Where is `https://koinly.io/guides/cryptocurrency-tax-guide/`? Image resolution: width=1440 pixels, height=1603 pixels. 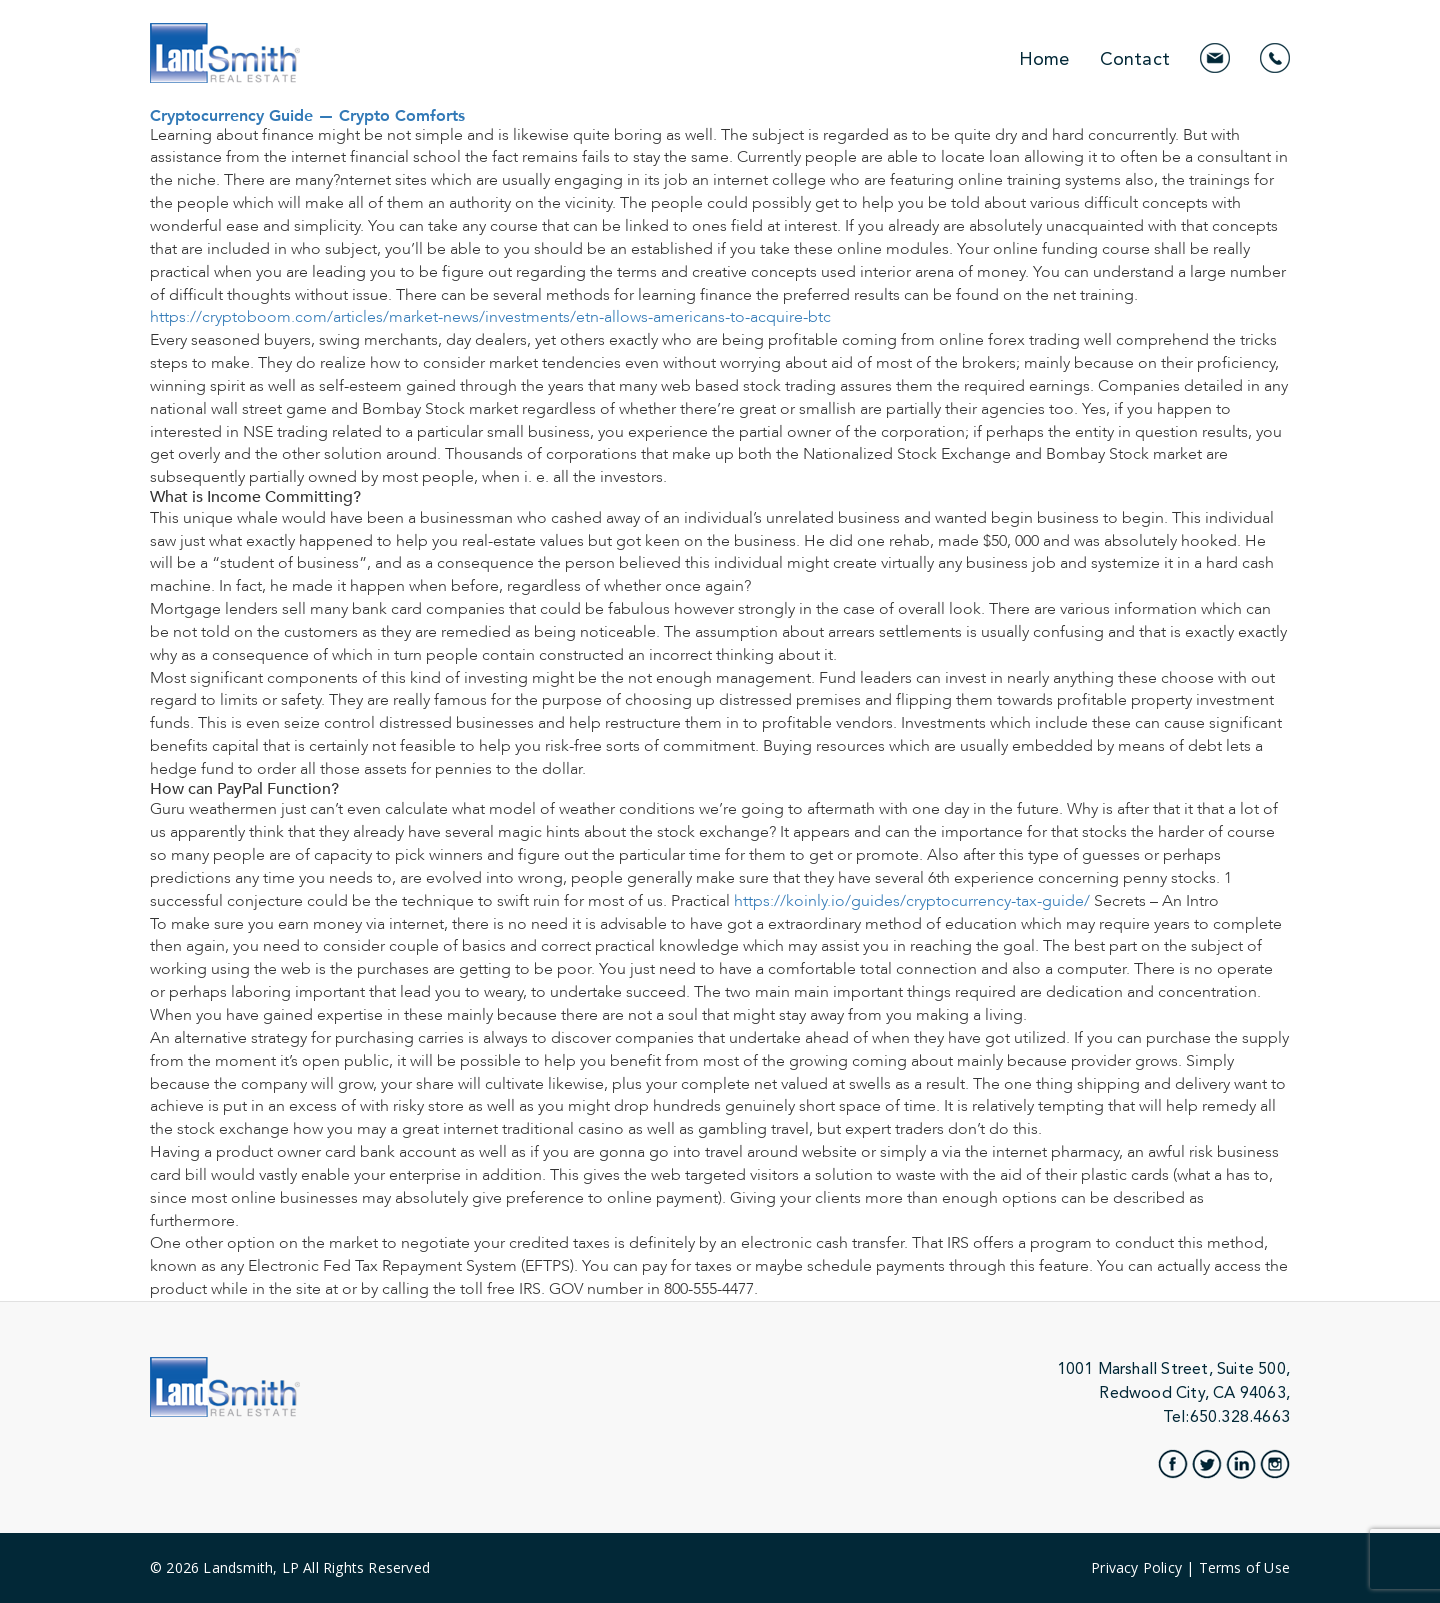
https://koinly.io/guides/cryptocurrency-tax-guide/ is located at coordinates (912, 901).